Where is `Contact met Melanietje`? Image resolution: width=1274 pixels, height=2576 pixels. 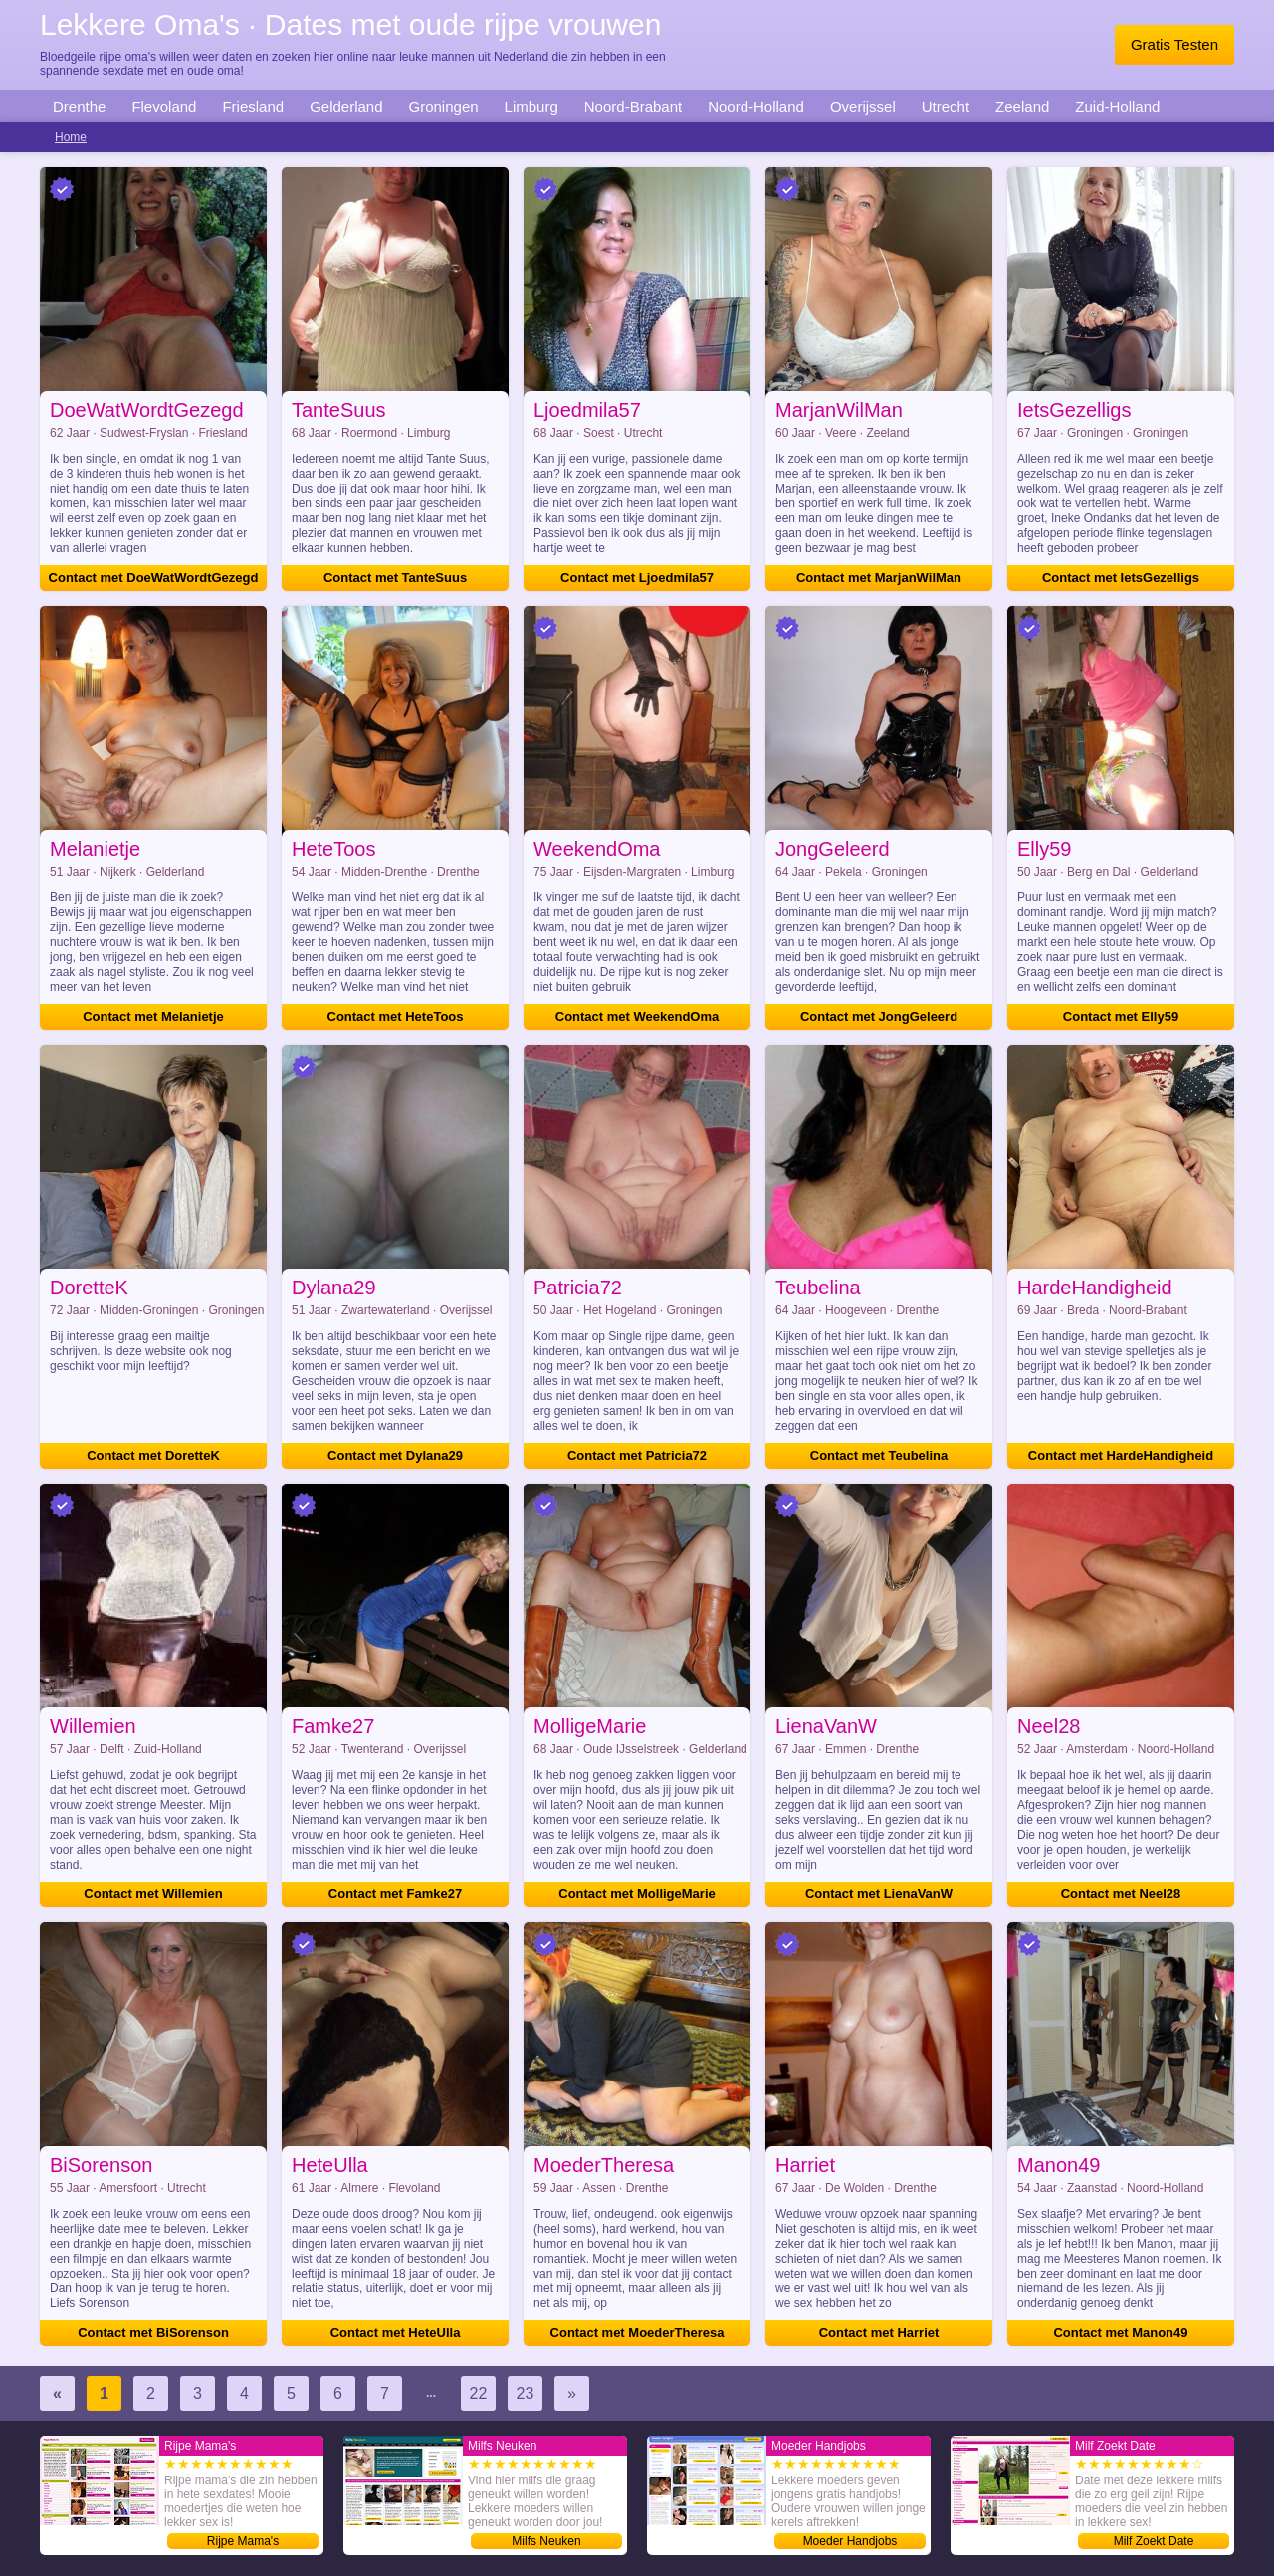
Contact met Melanietje is located at coordinates (153, 1016).